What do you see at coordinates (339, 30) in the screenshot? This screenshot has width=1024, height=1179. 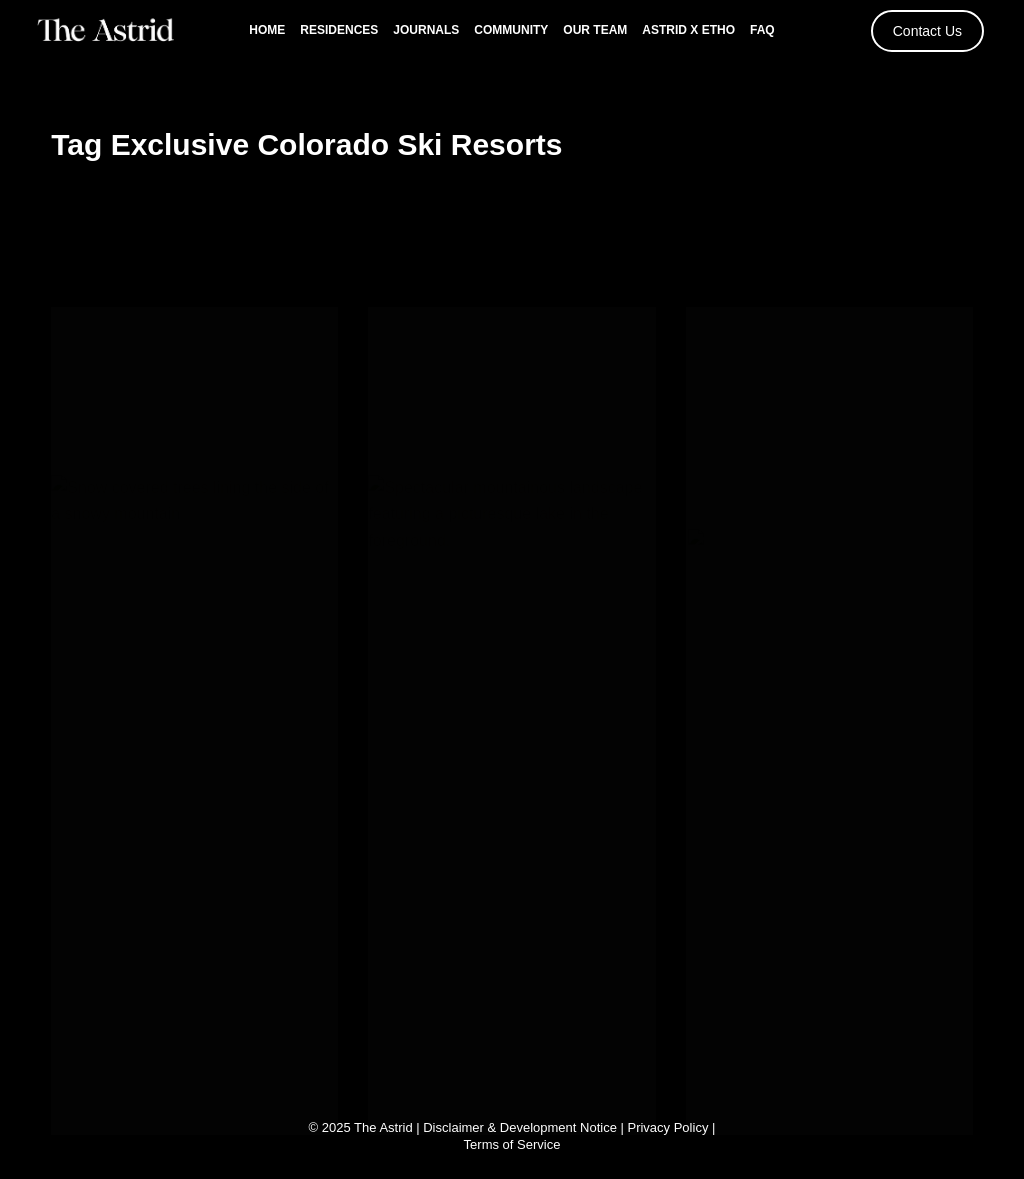 I see `Residences` at bounding box center [339, 30].